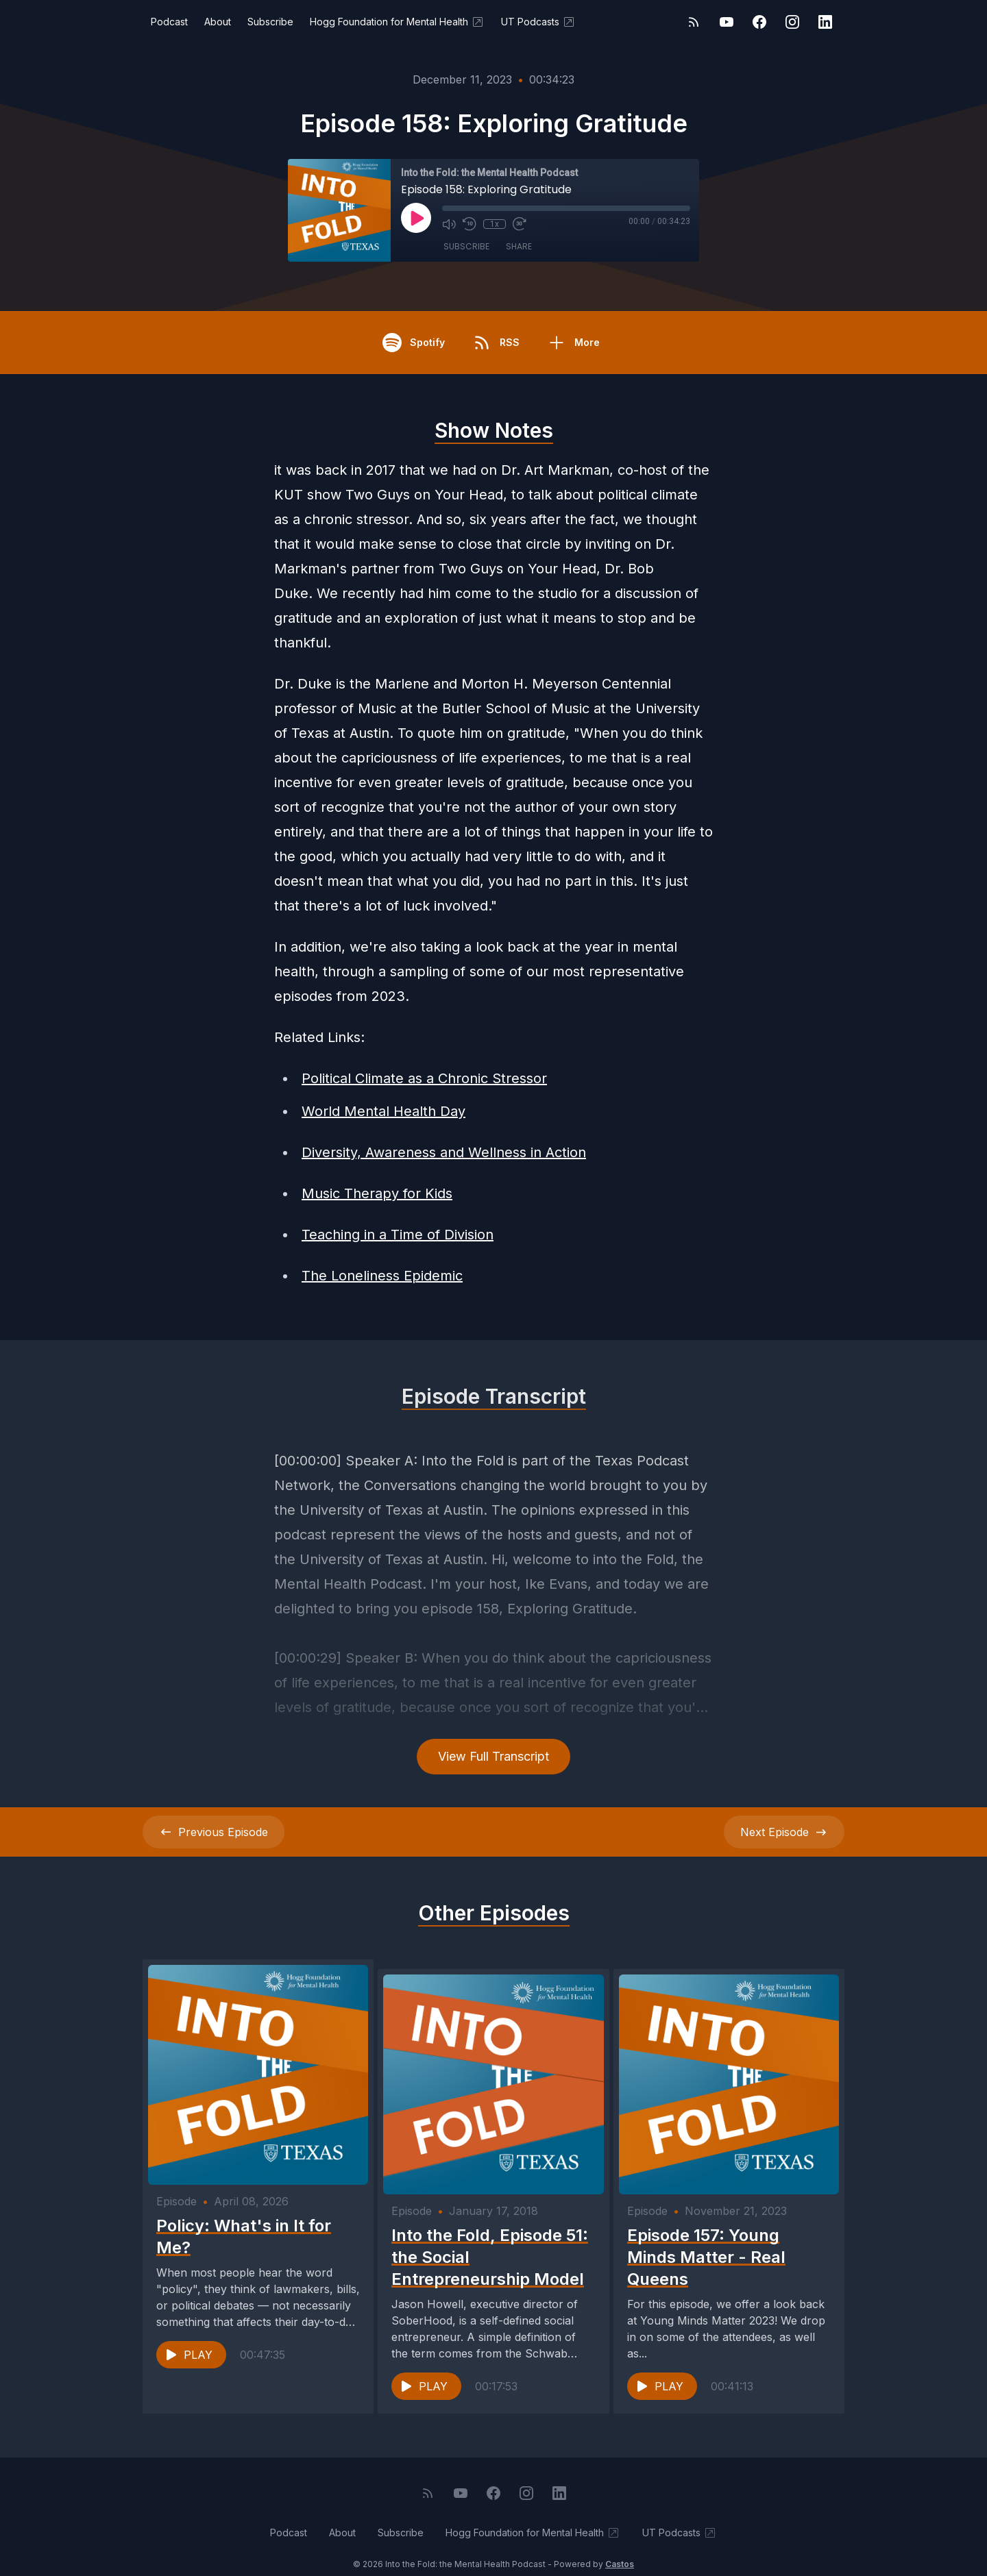 Image resolution: width=987 pixels, height=2576 pixels. I want to click on Music Therapy for Kids, so click(377, 1193).